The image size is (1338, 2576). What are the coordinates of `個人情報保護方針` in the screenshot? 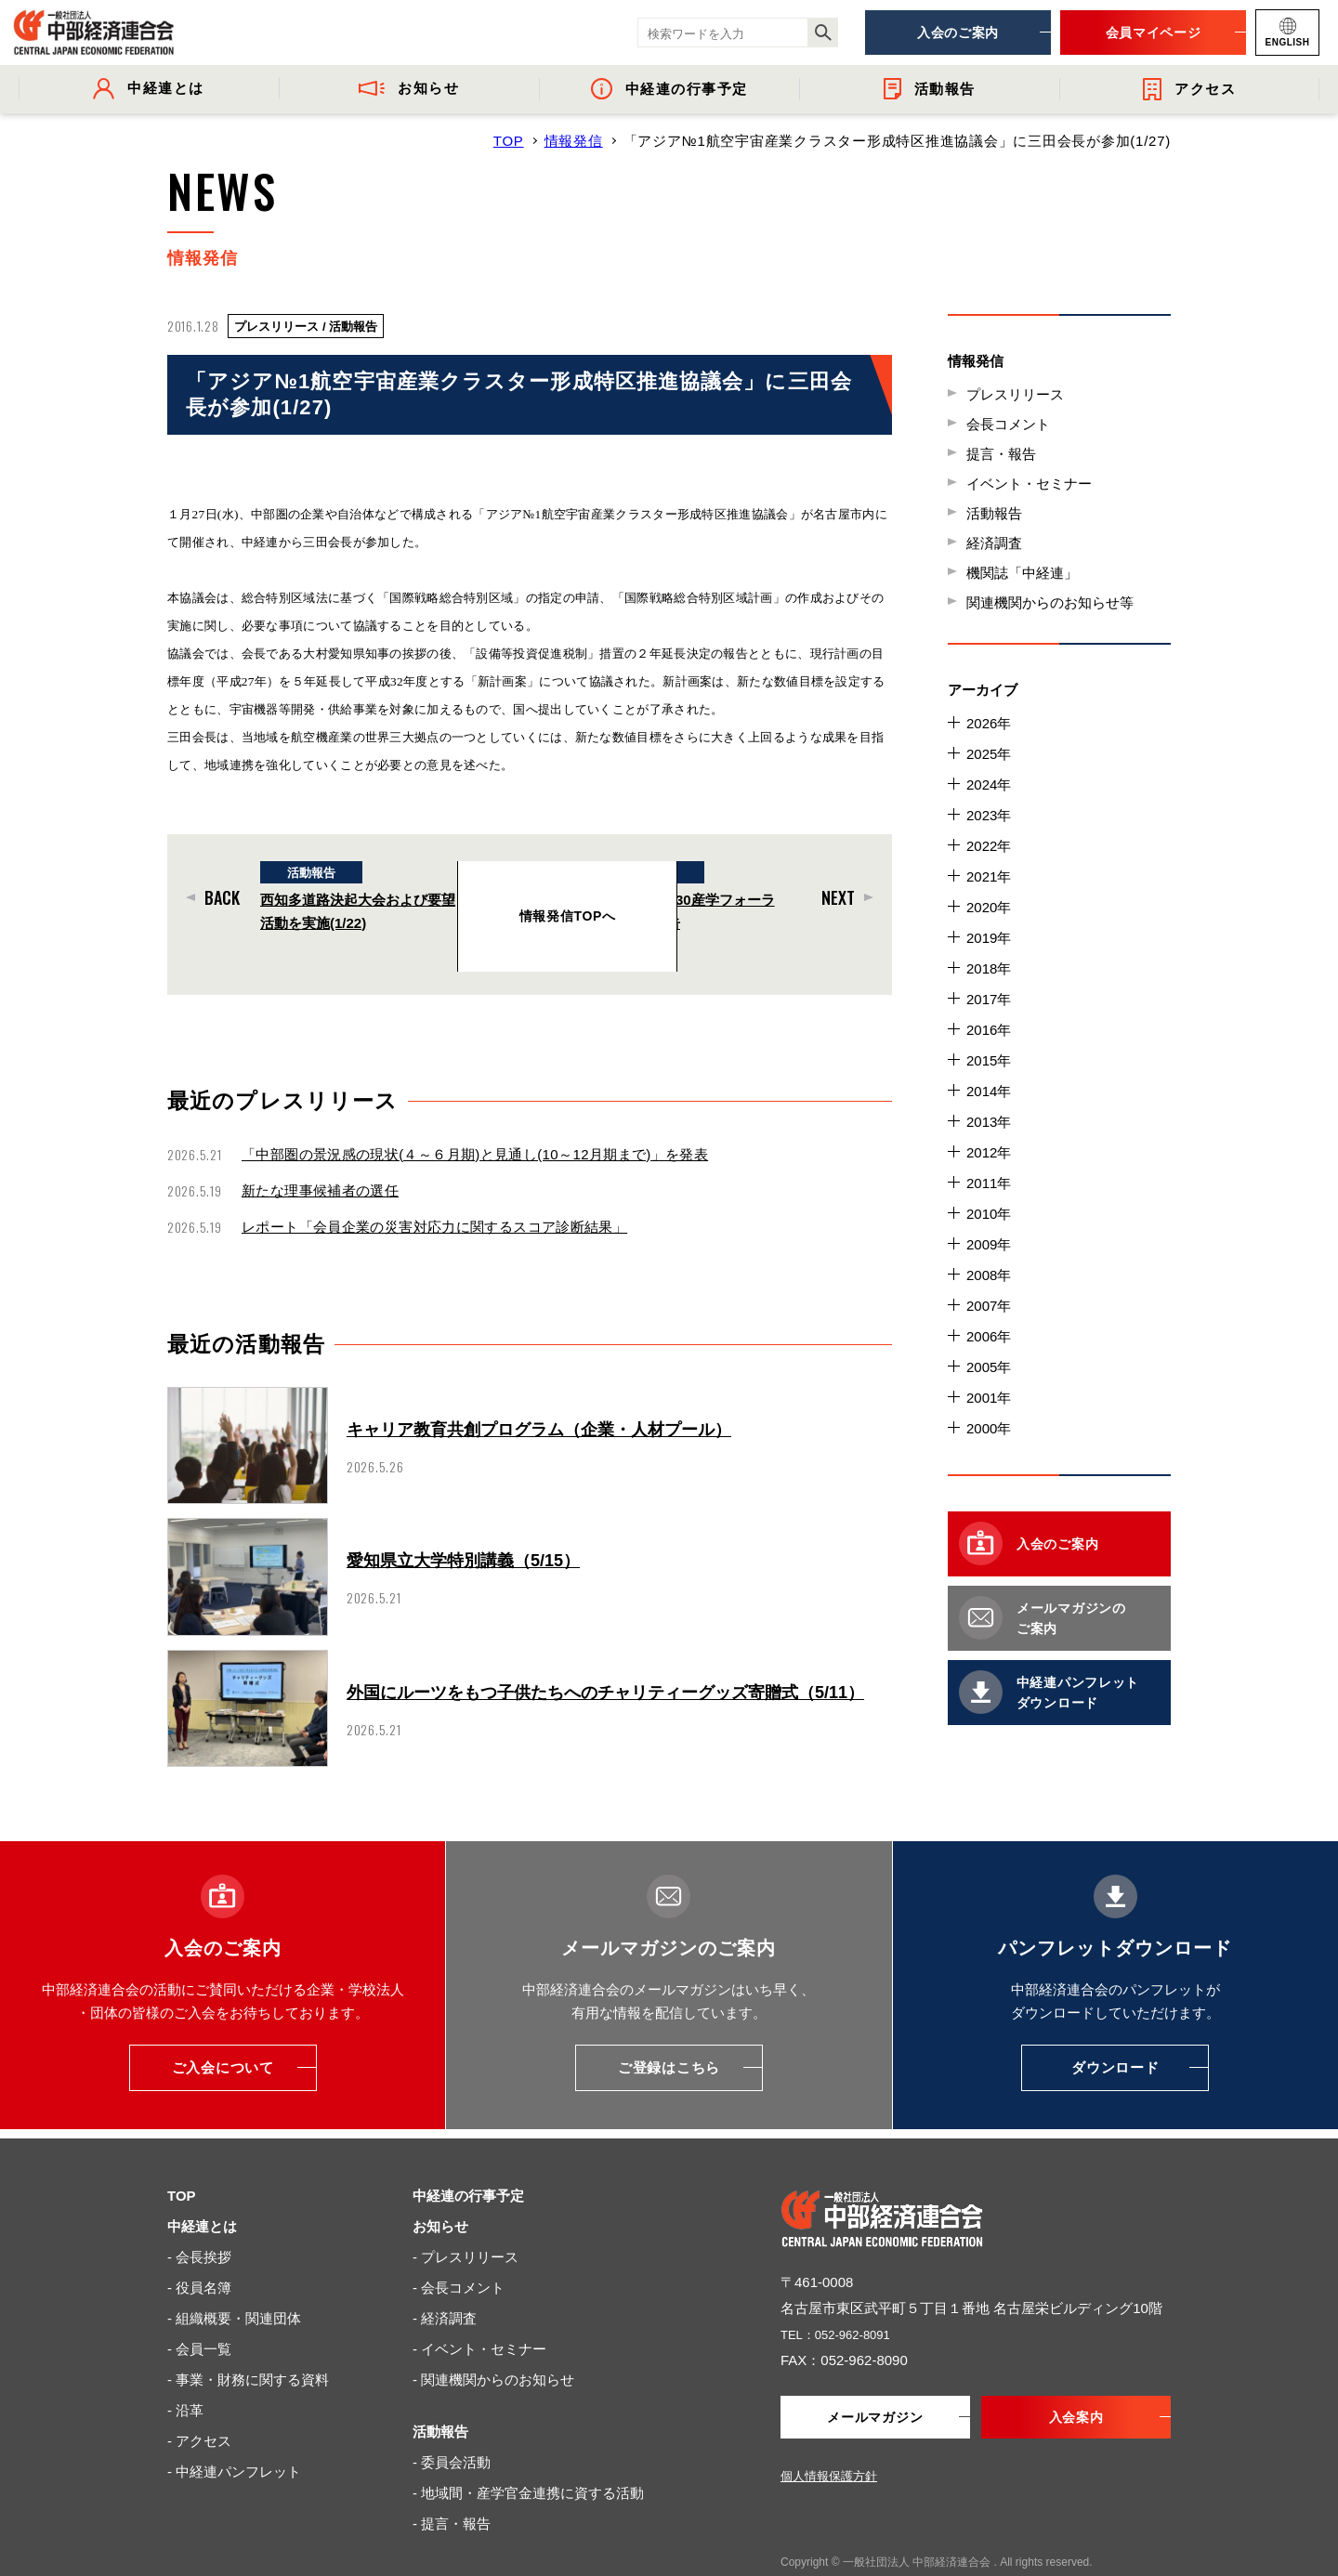 It's located at (828, 2441).